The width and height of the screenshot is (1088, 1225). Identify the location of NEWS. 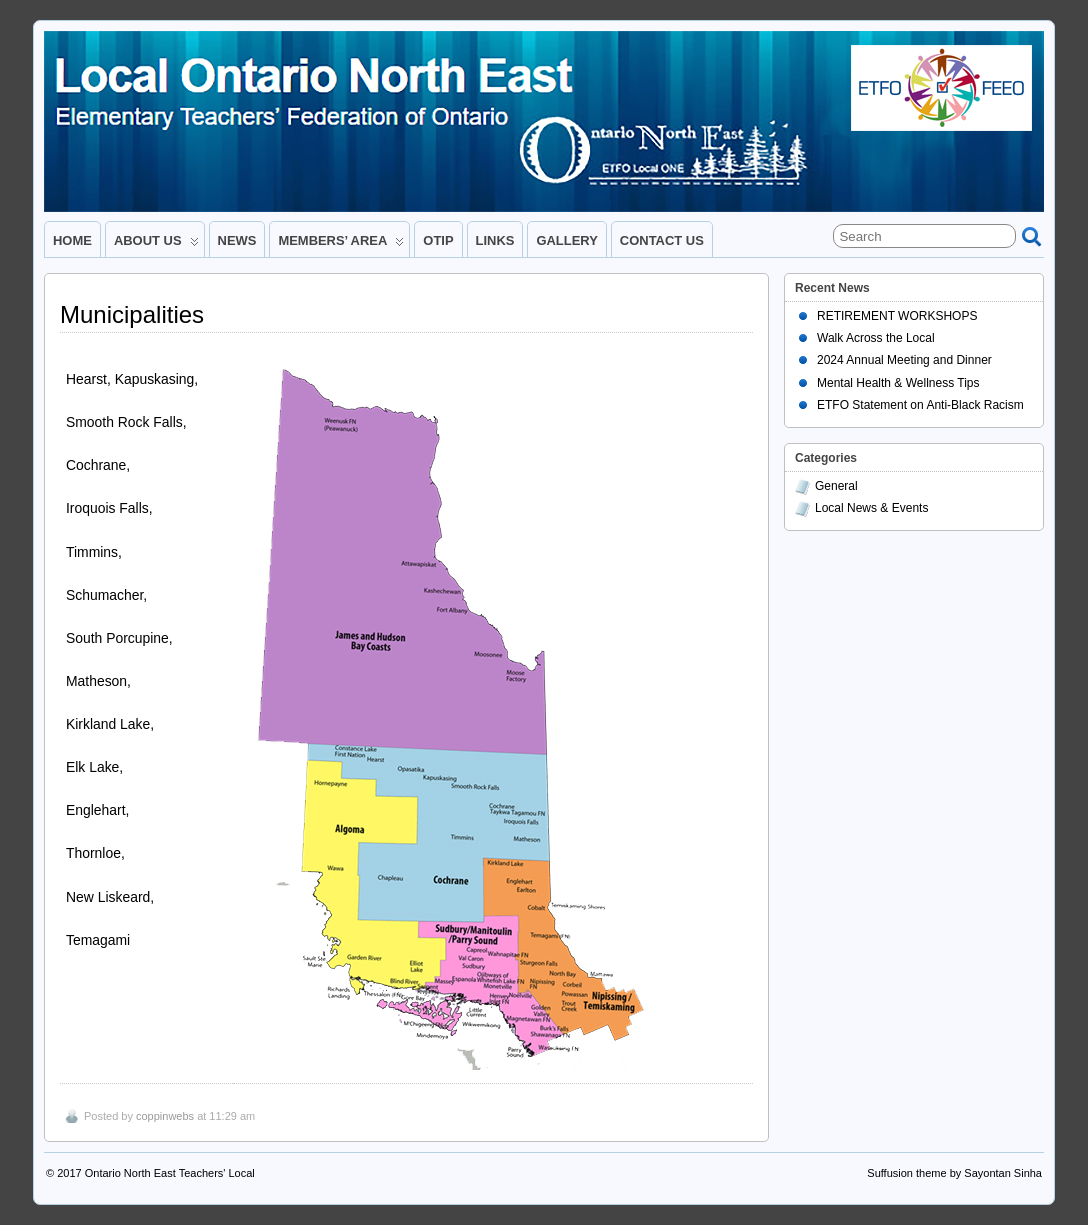
(237, 240).